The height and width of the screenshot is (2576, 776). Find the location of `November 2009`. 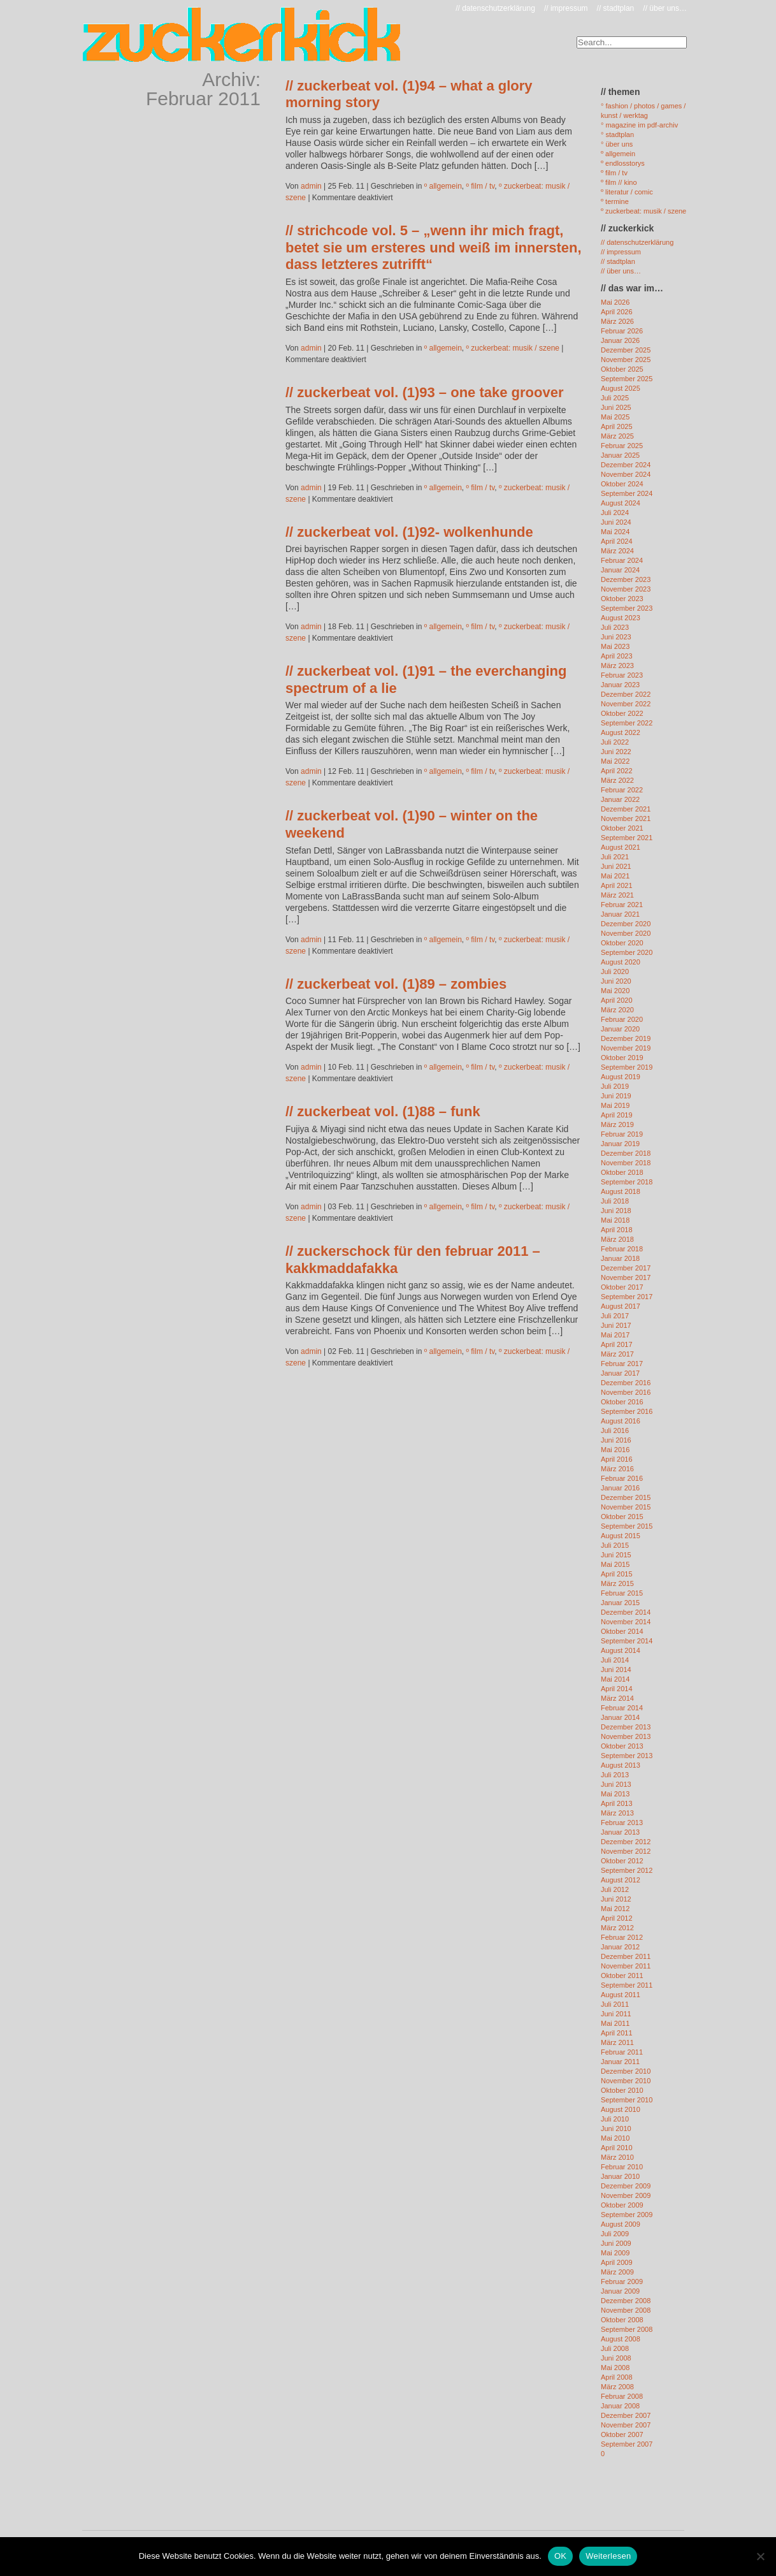

November 2009 is located at coordinates (625, 2195).